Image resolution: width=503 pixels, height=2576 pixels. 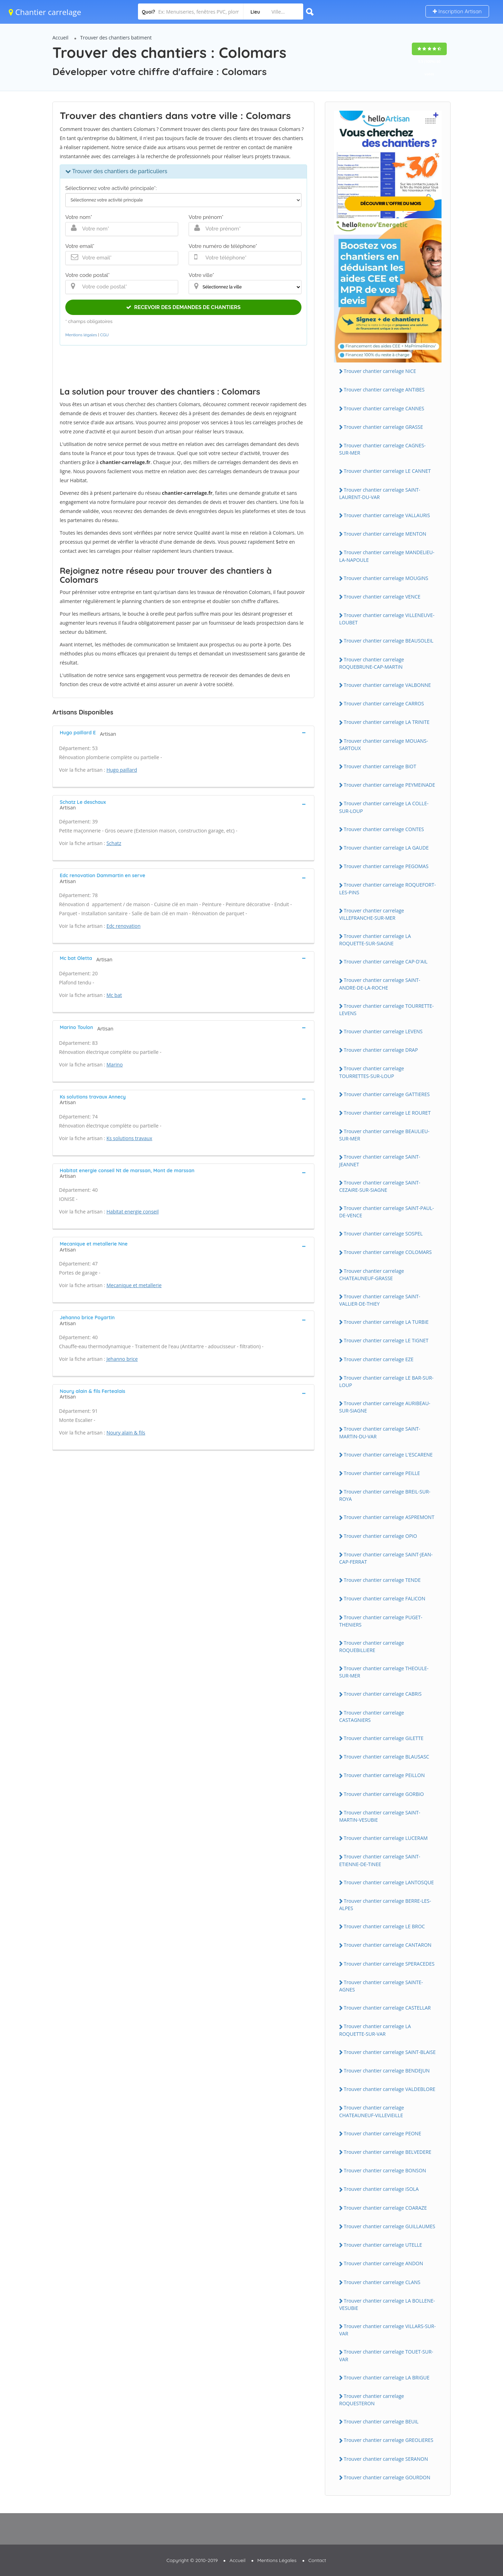 What do you see at coordinates (386, 1212) in the screenshot?
I see `Trouver chantier carrelage SAiNT-PAUL-DE-VENCE` at bounding box center [386, 1212].